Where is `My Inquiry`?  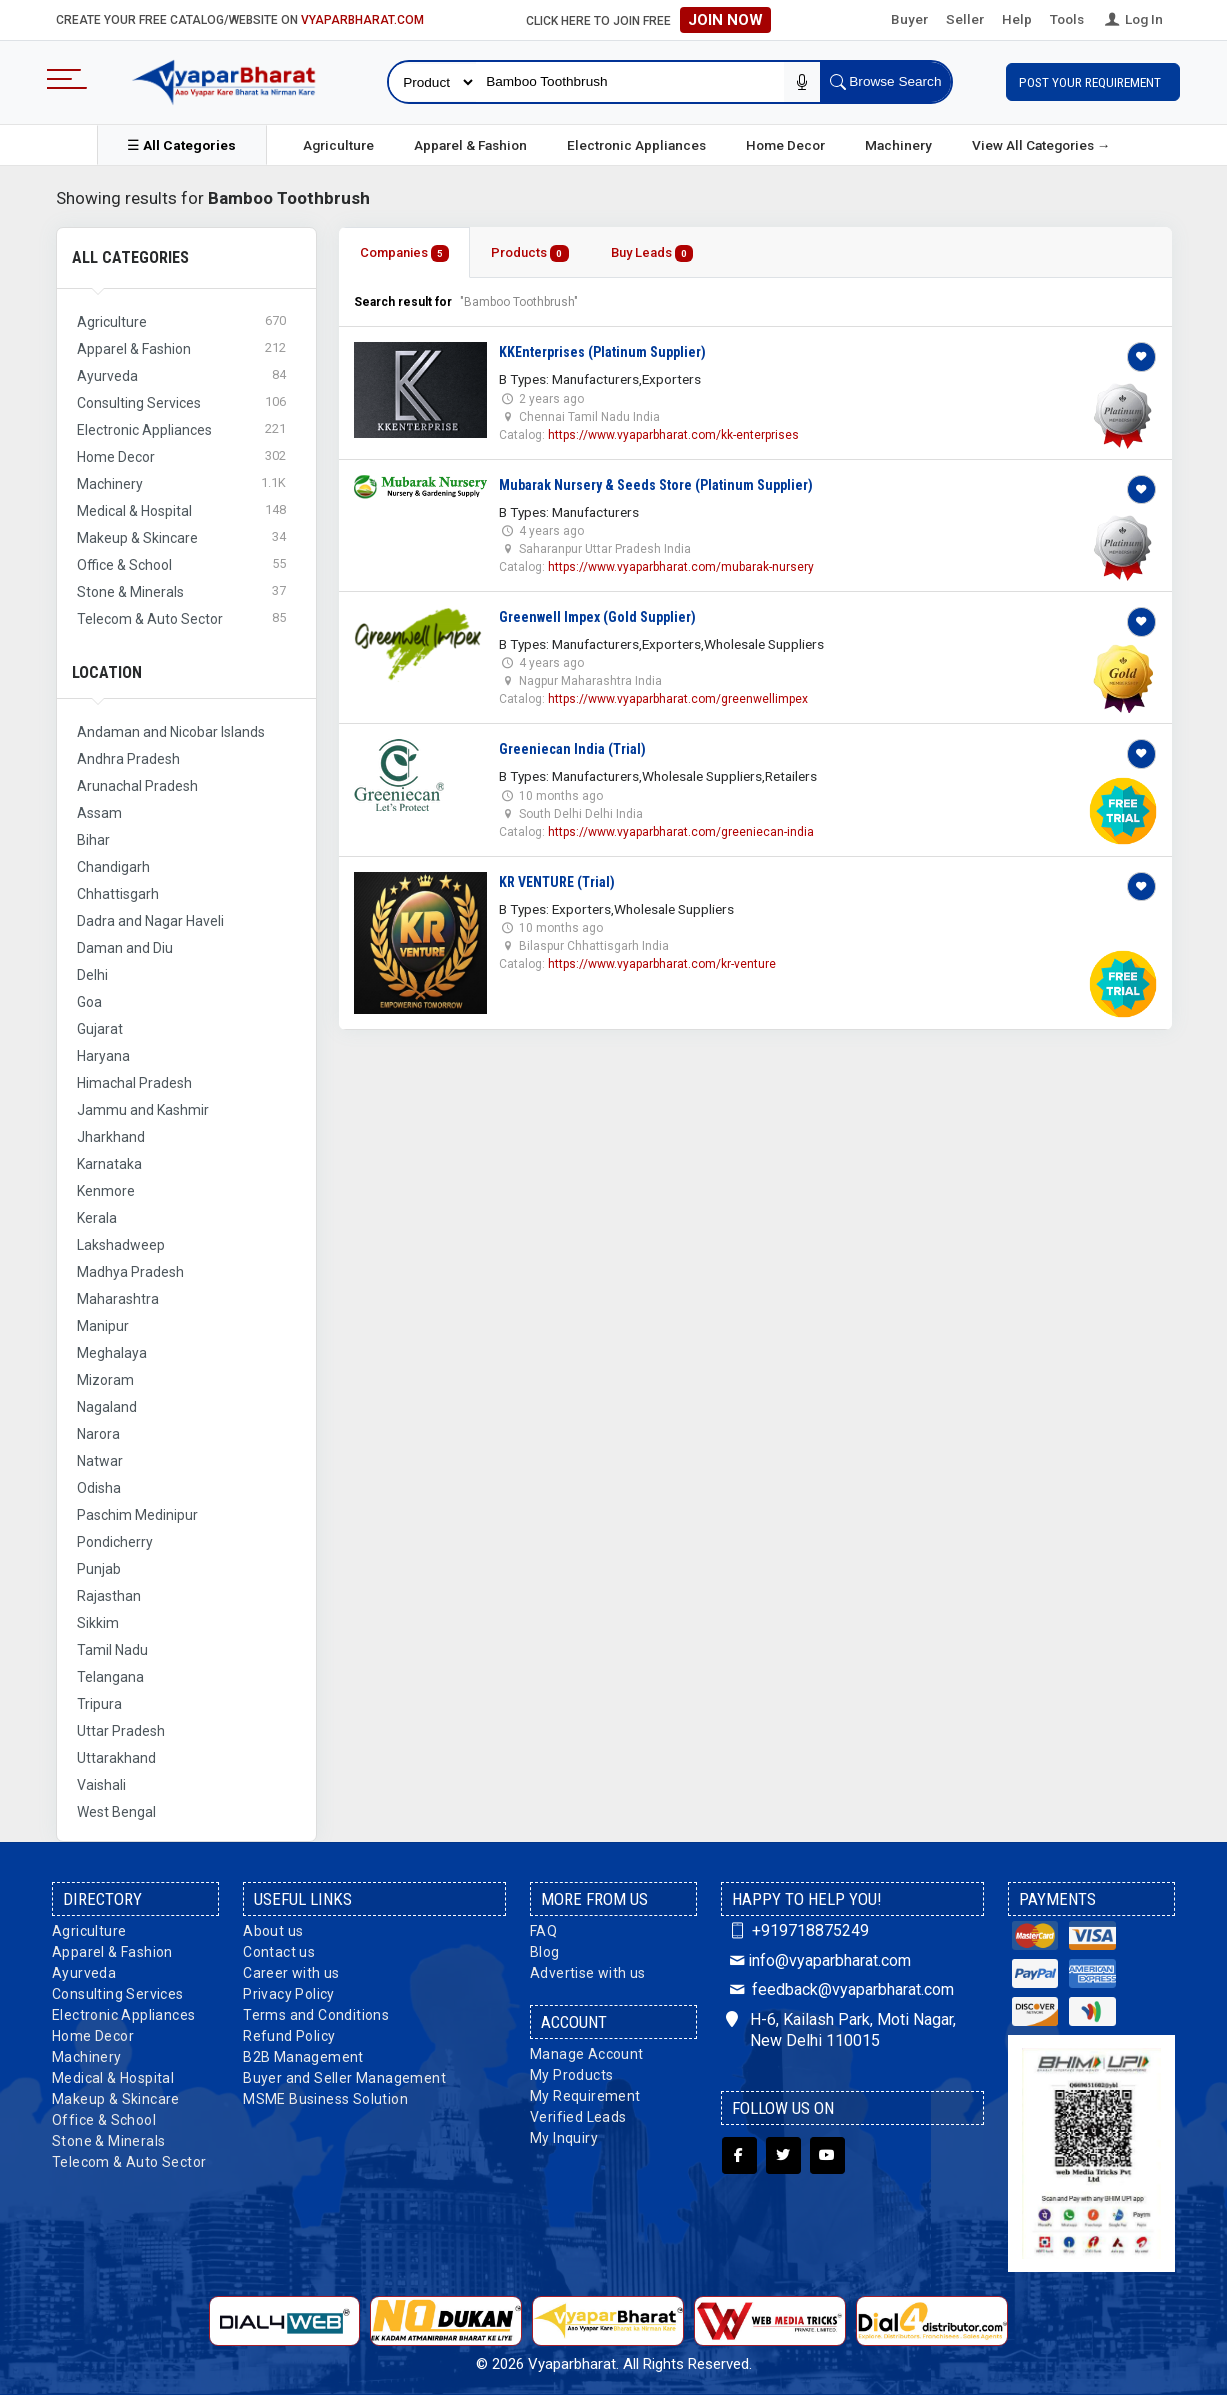 My Inquiry is located at coordinates (564, 2138).